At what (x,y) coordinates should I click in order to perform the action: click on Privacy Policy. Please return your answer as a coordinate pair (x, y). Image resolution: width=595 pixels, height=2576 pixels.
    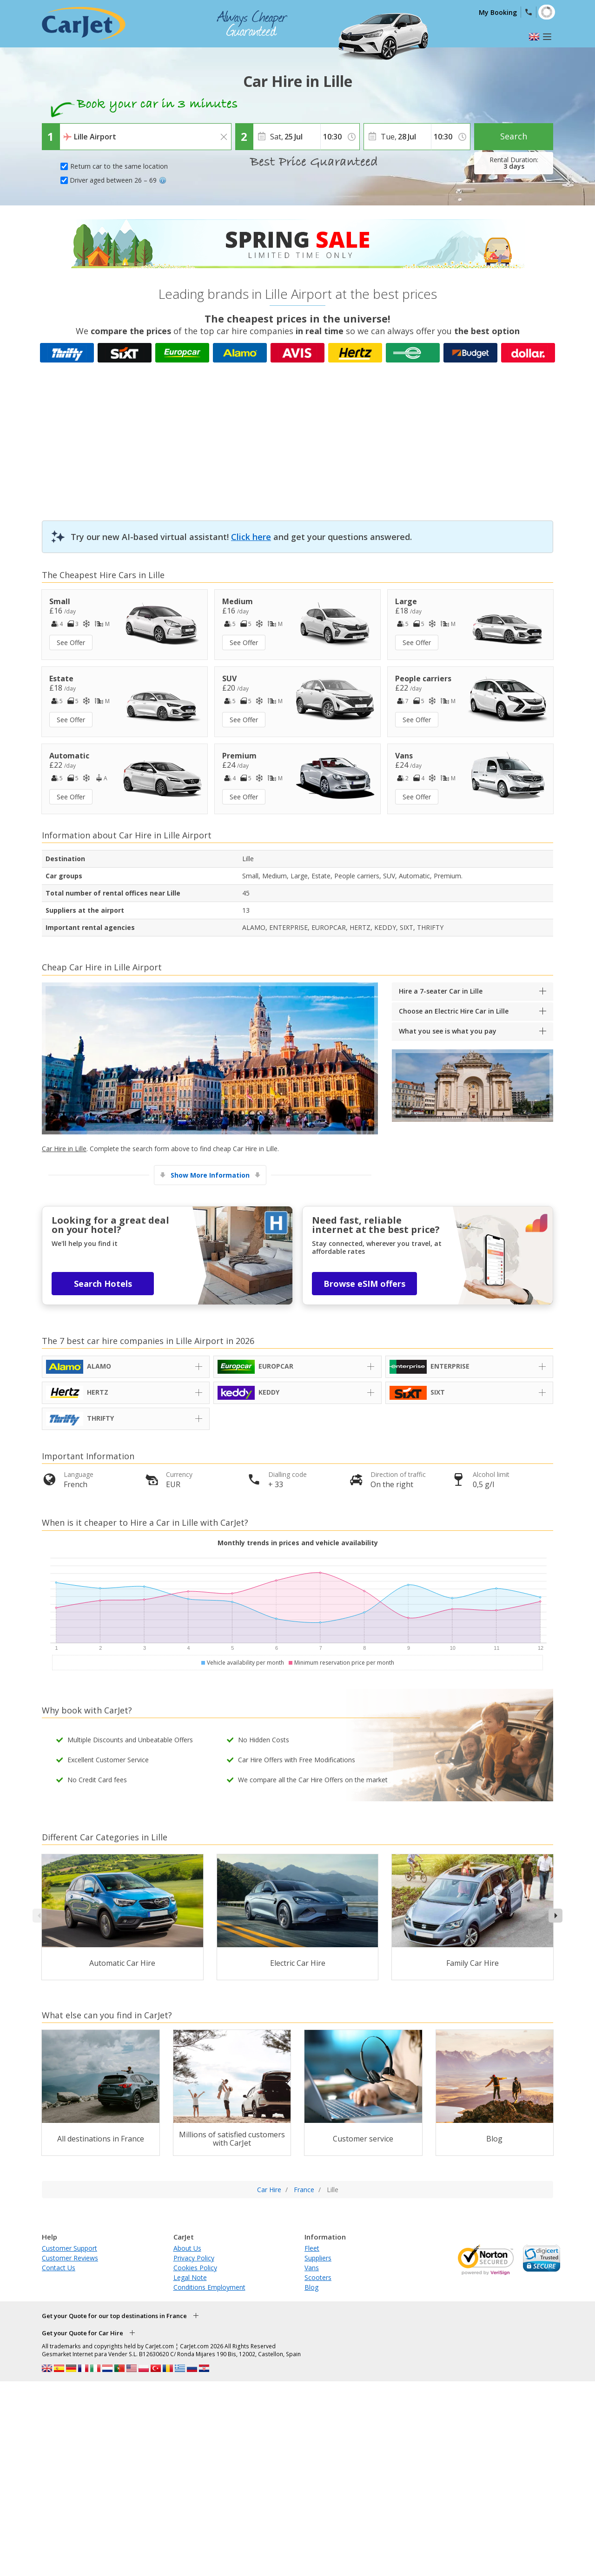
    Looking at the image, I should click on (193, 2257).